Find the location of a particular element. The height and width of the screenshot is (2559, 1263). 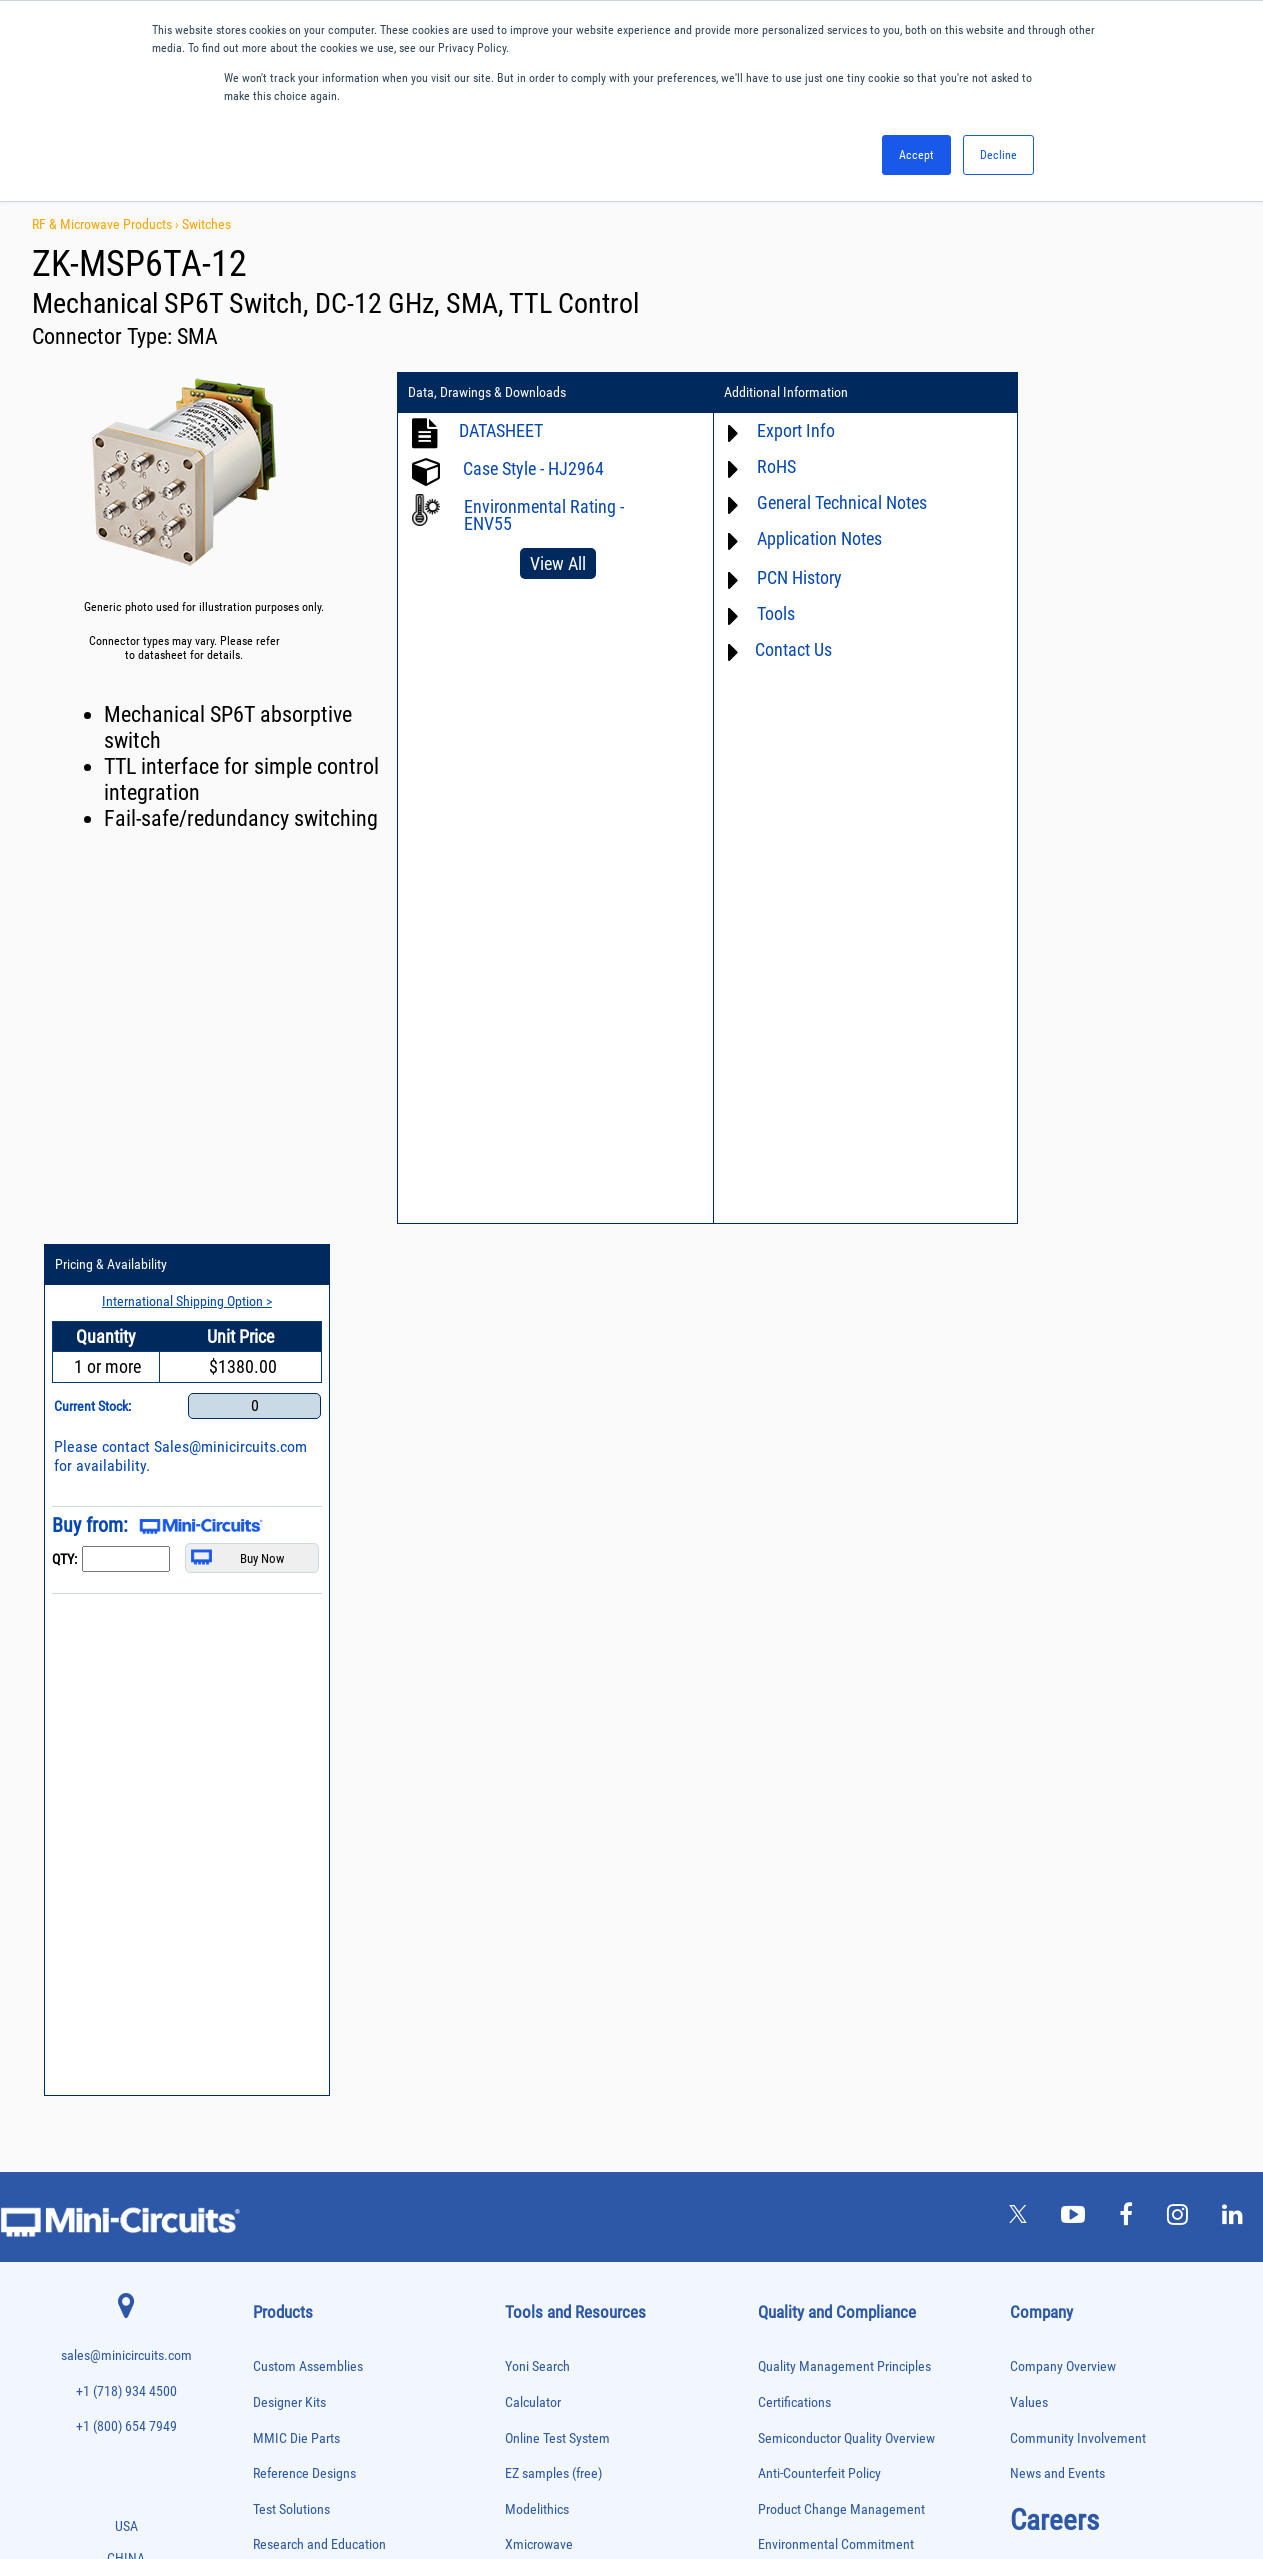

Software Download is located at coordinates (558, 1956).